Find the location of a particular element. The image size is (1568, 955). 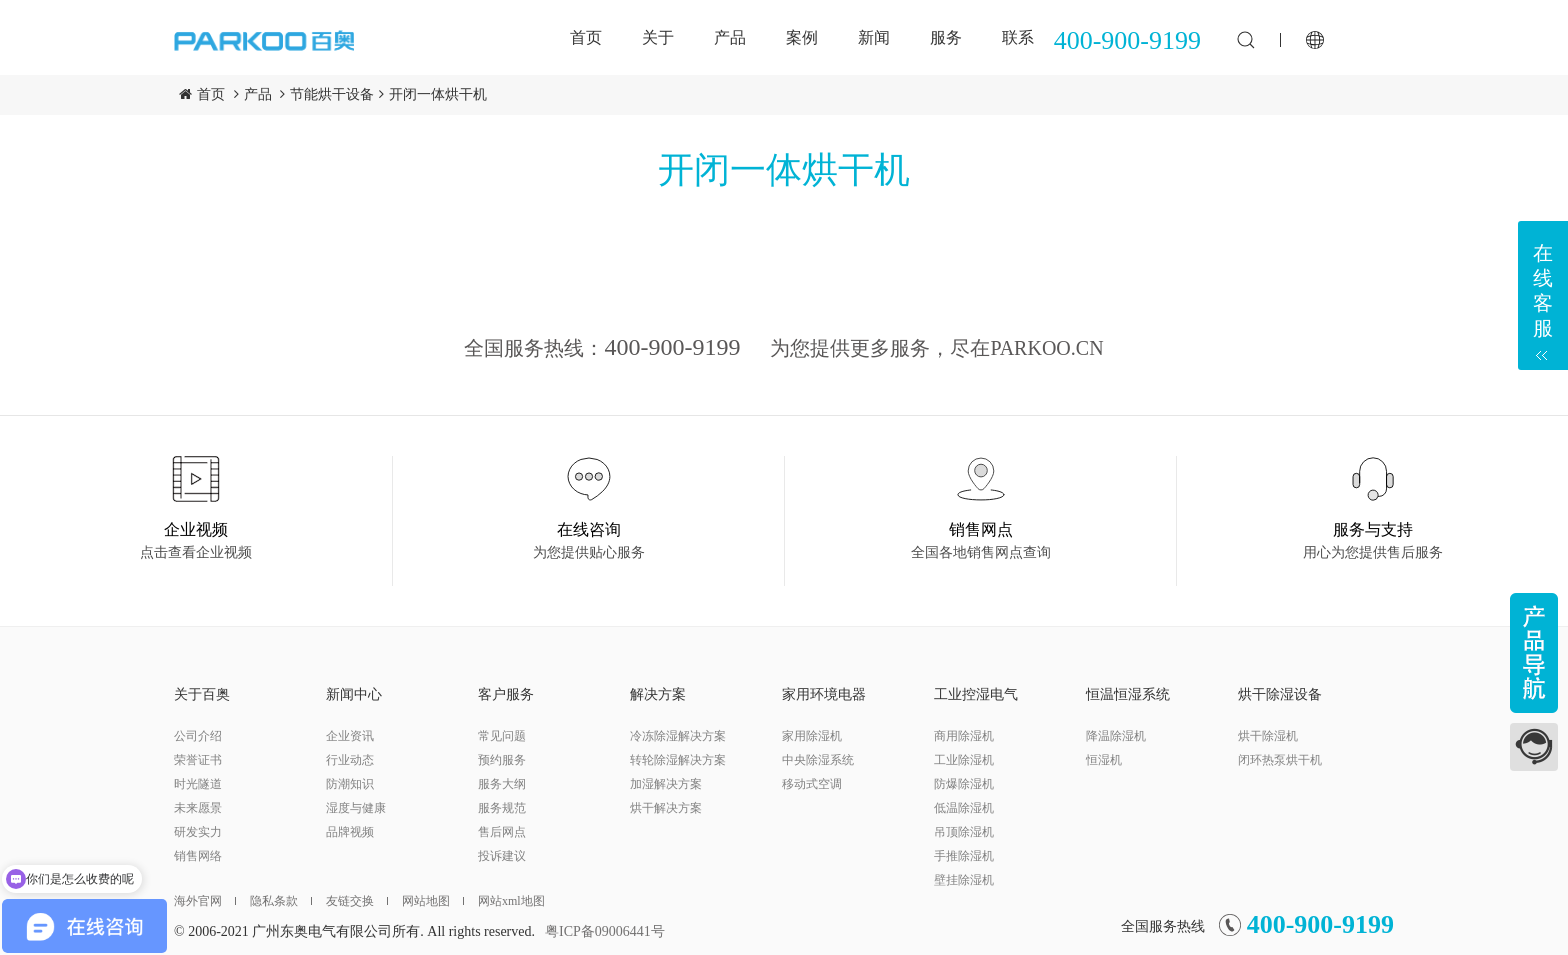

服务大纲 is located at coordinates (502, 784).